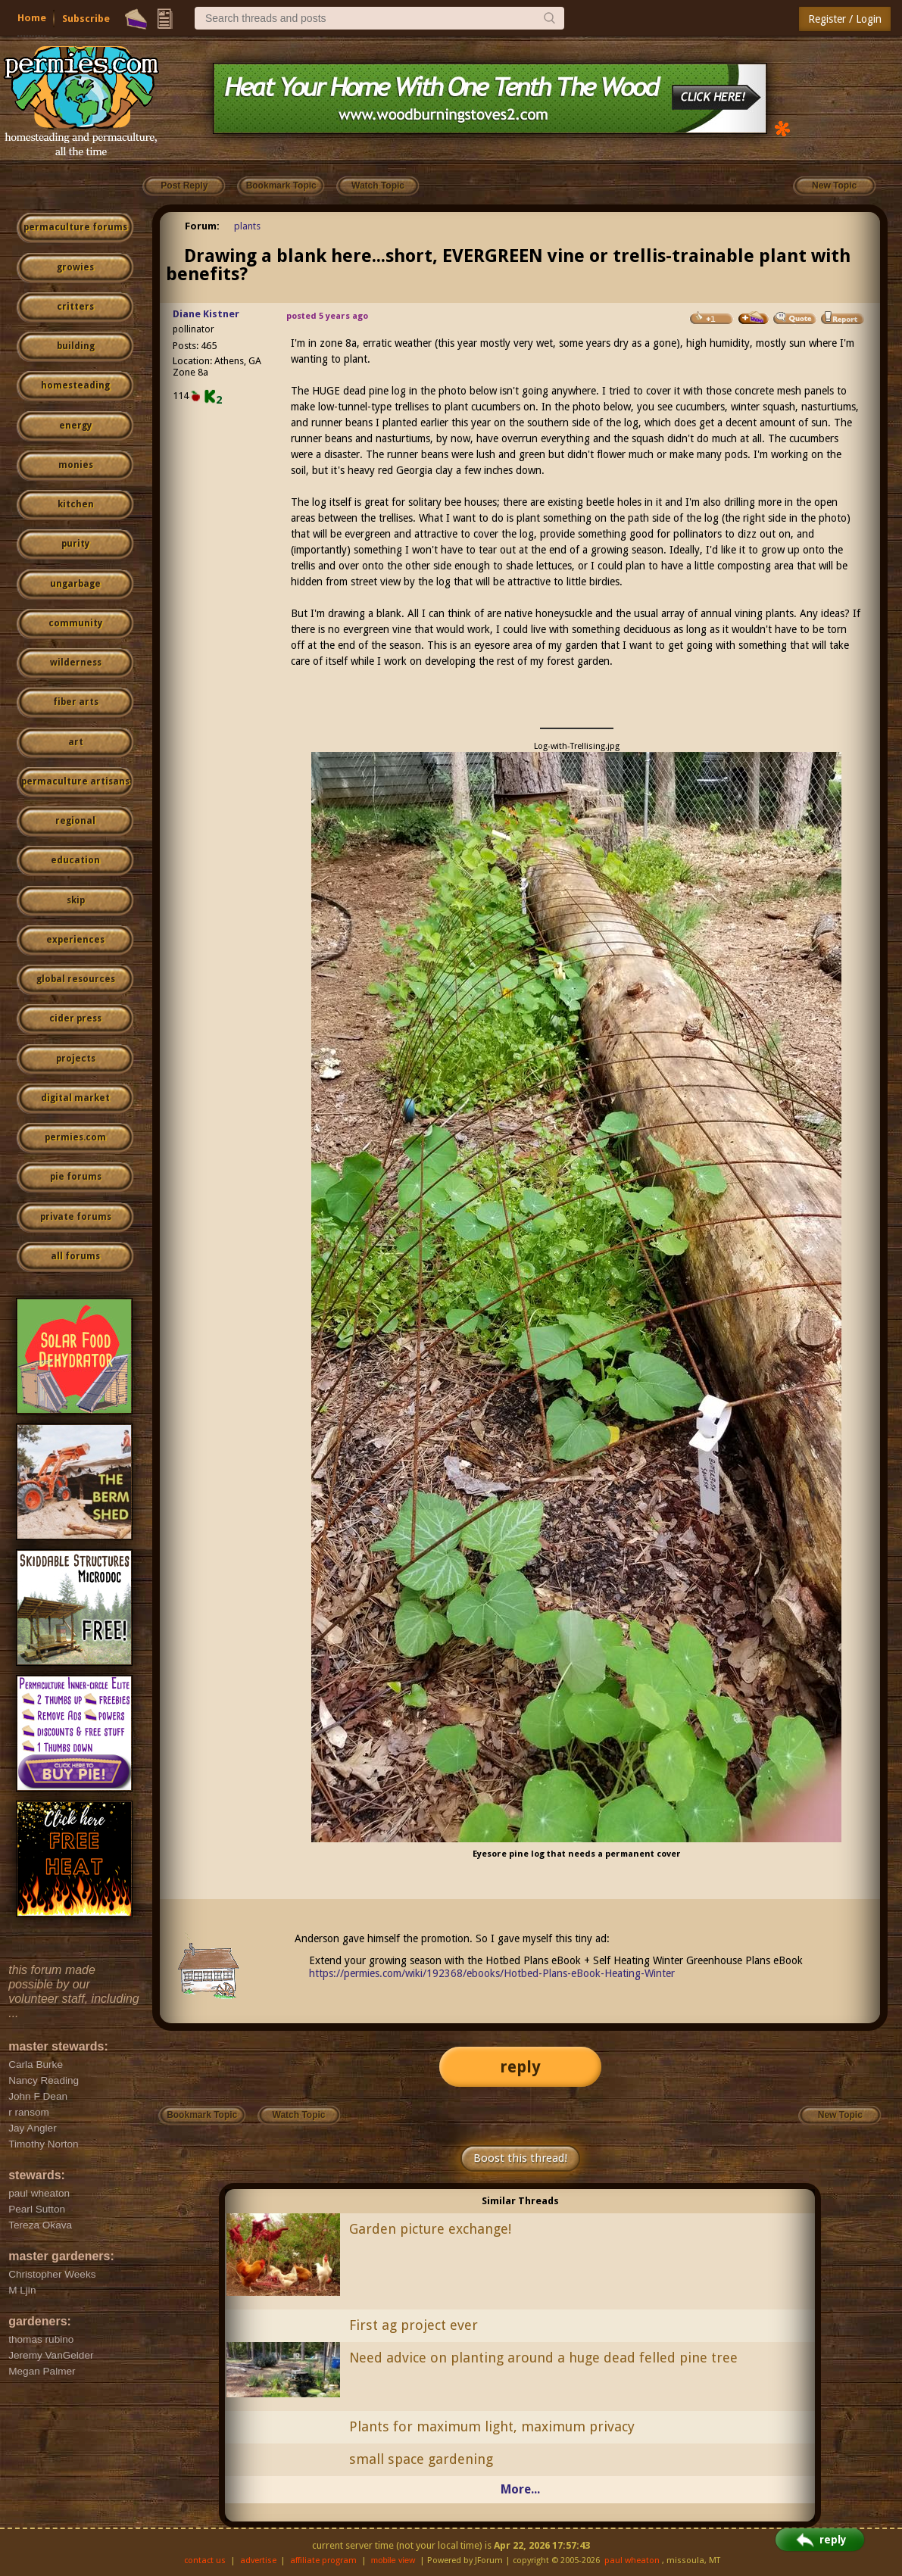  What do you see at coordinates (75, 1018) in the screenshot?
I see `cider press` at bounding box center [75, 1018].